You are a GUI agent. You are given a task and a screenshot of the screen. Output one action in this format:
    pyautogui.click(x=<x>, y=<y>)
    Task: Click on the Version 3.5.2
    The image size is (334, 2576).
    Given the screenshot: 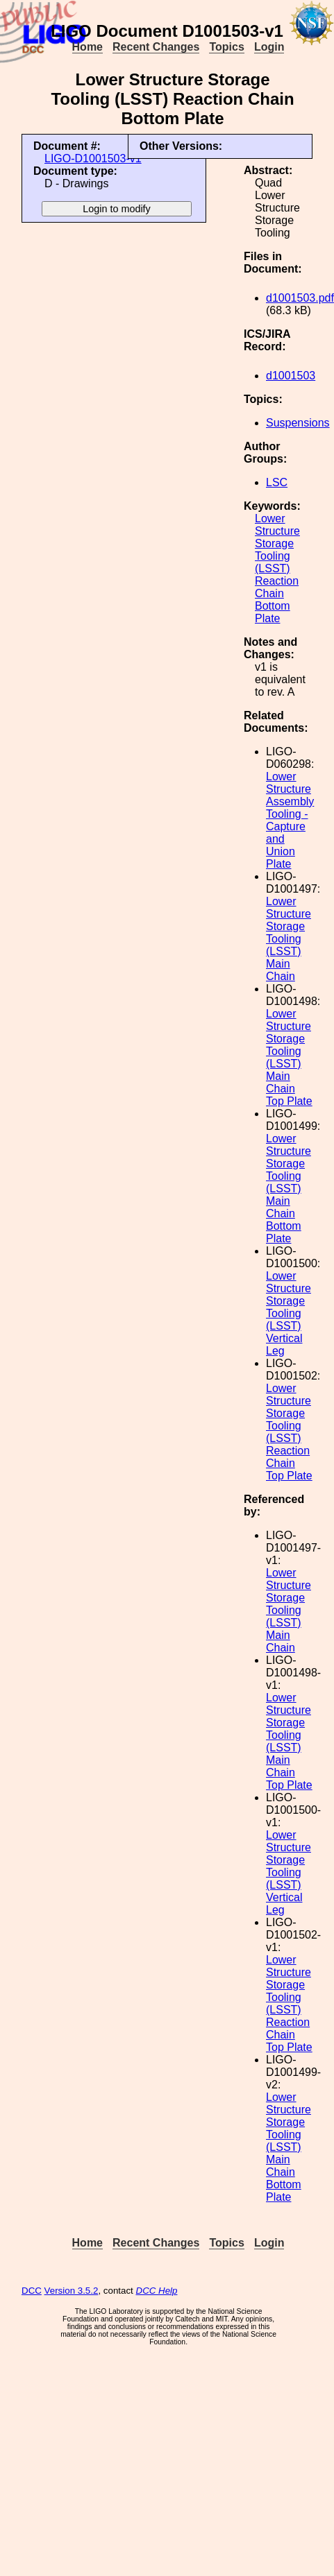 What is the action you would take?
    pyautogui.click(x=71, y=2290)
    